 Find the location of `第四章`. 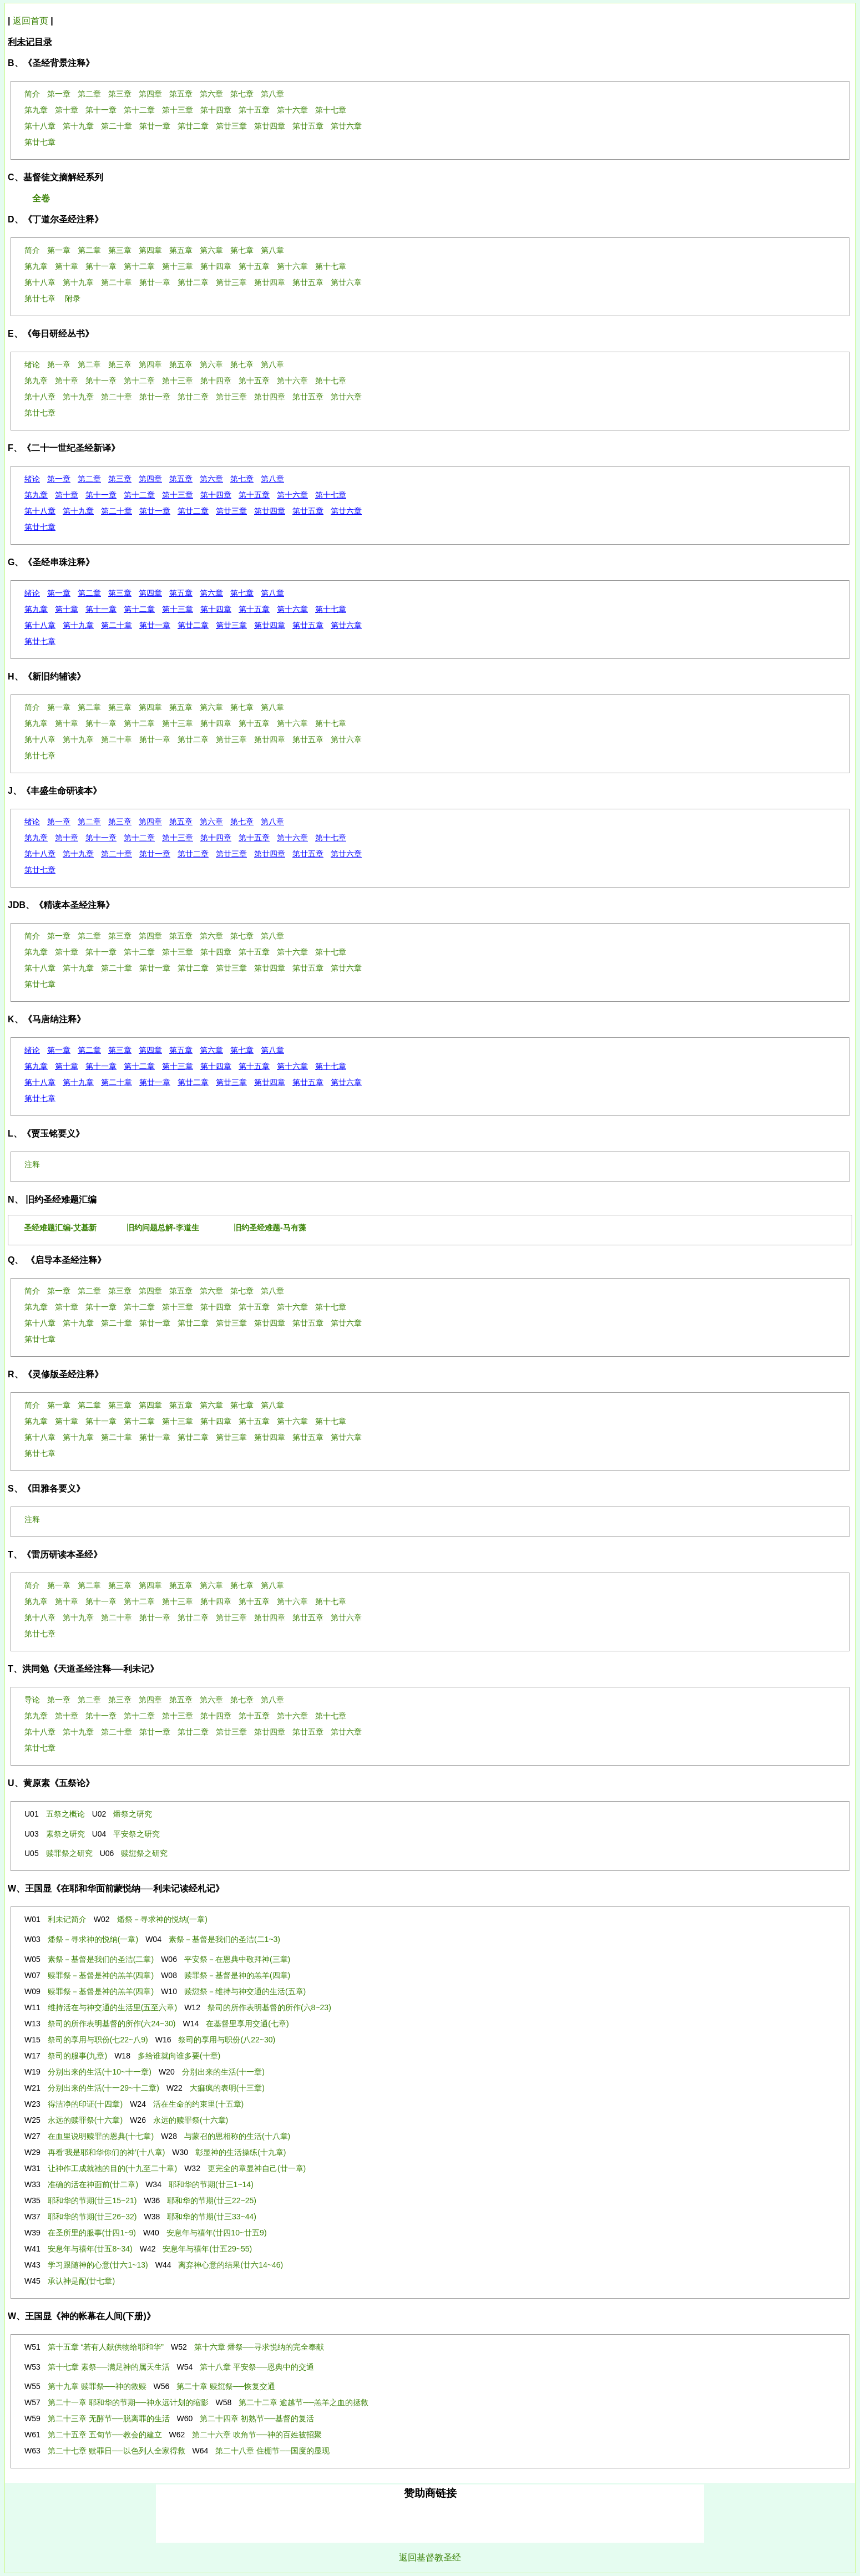

第四章 is located at coordinates (150, 478).